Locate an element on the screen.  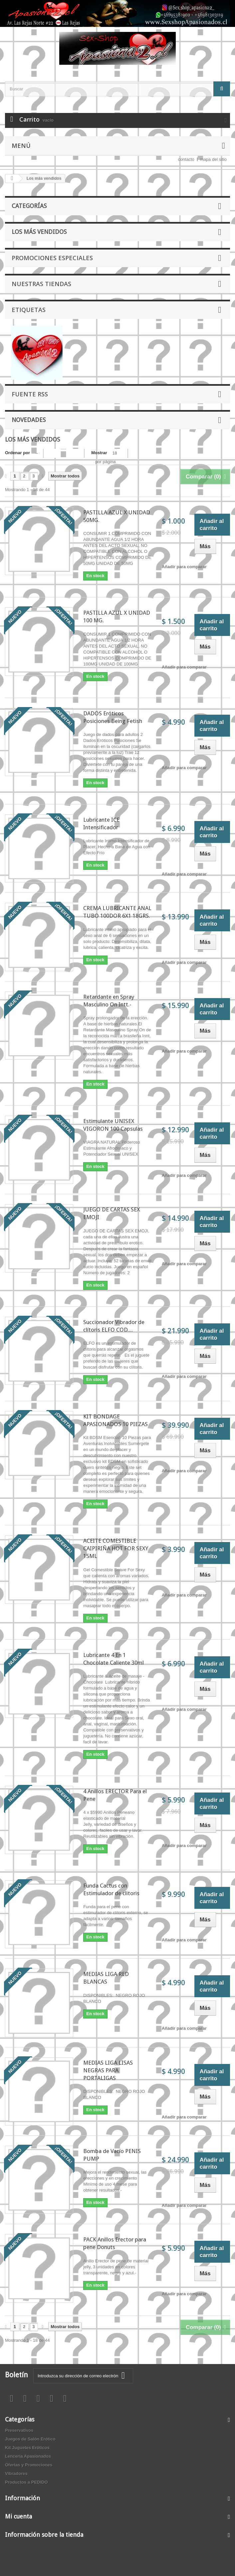
PASTILLA AZUL X UNIDAD 100 MG. is located at coordinates (116, 616).